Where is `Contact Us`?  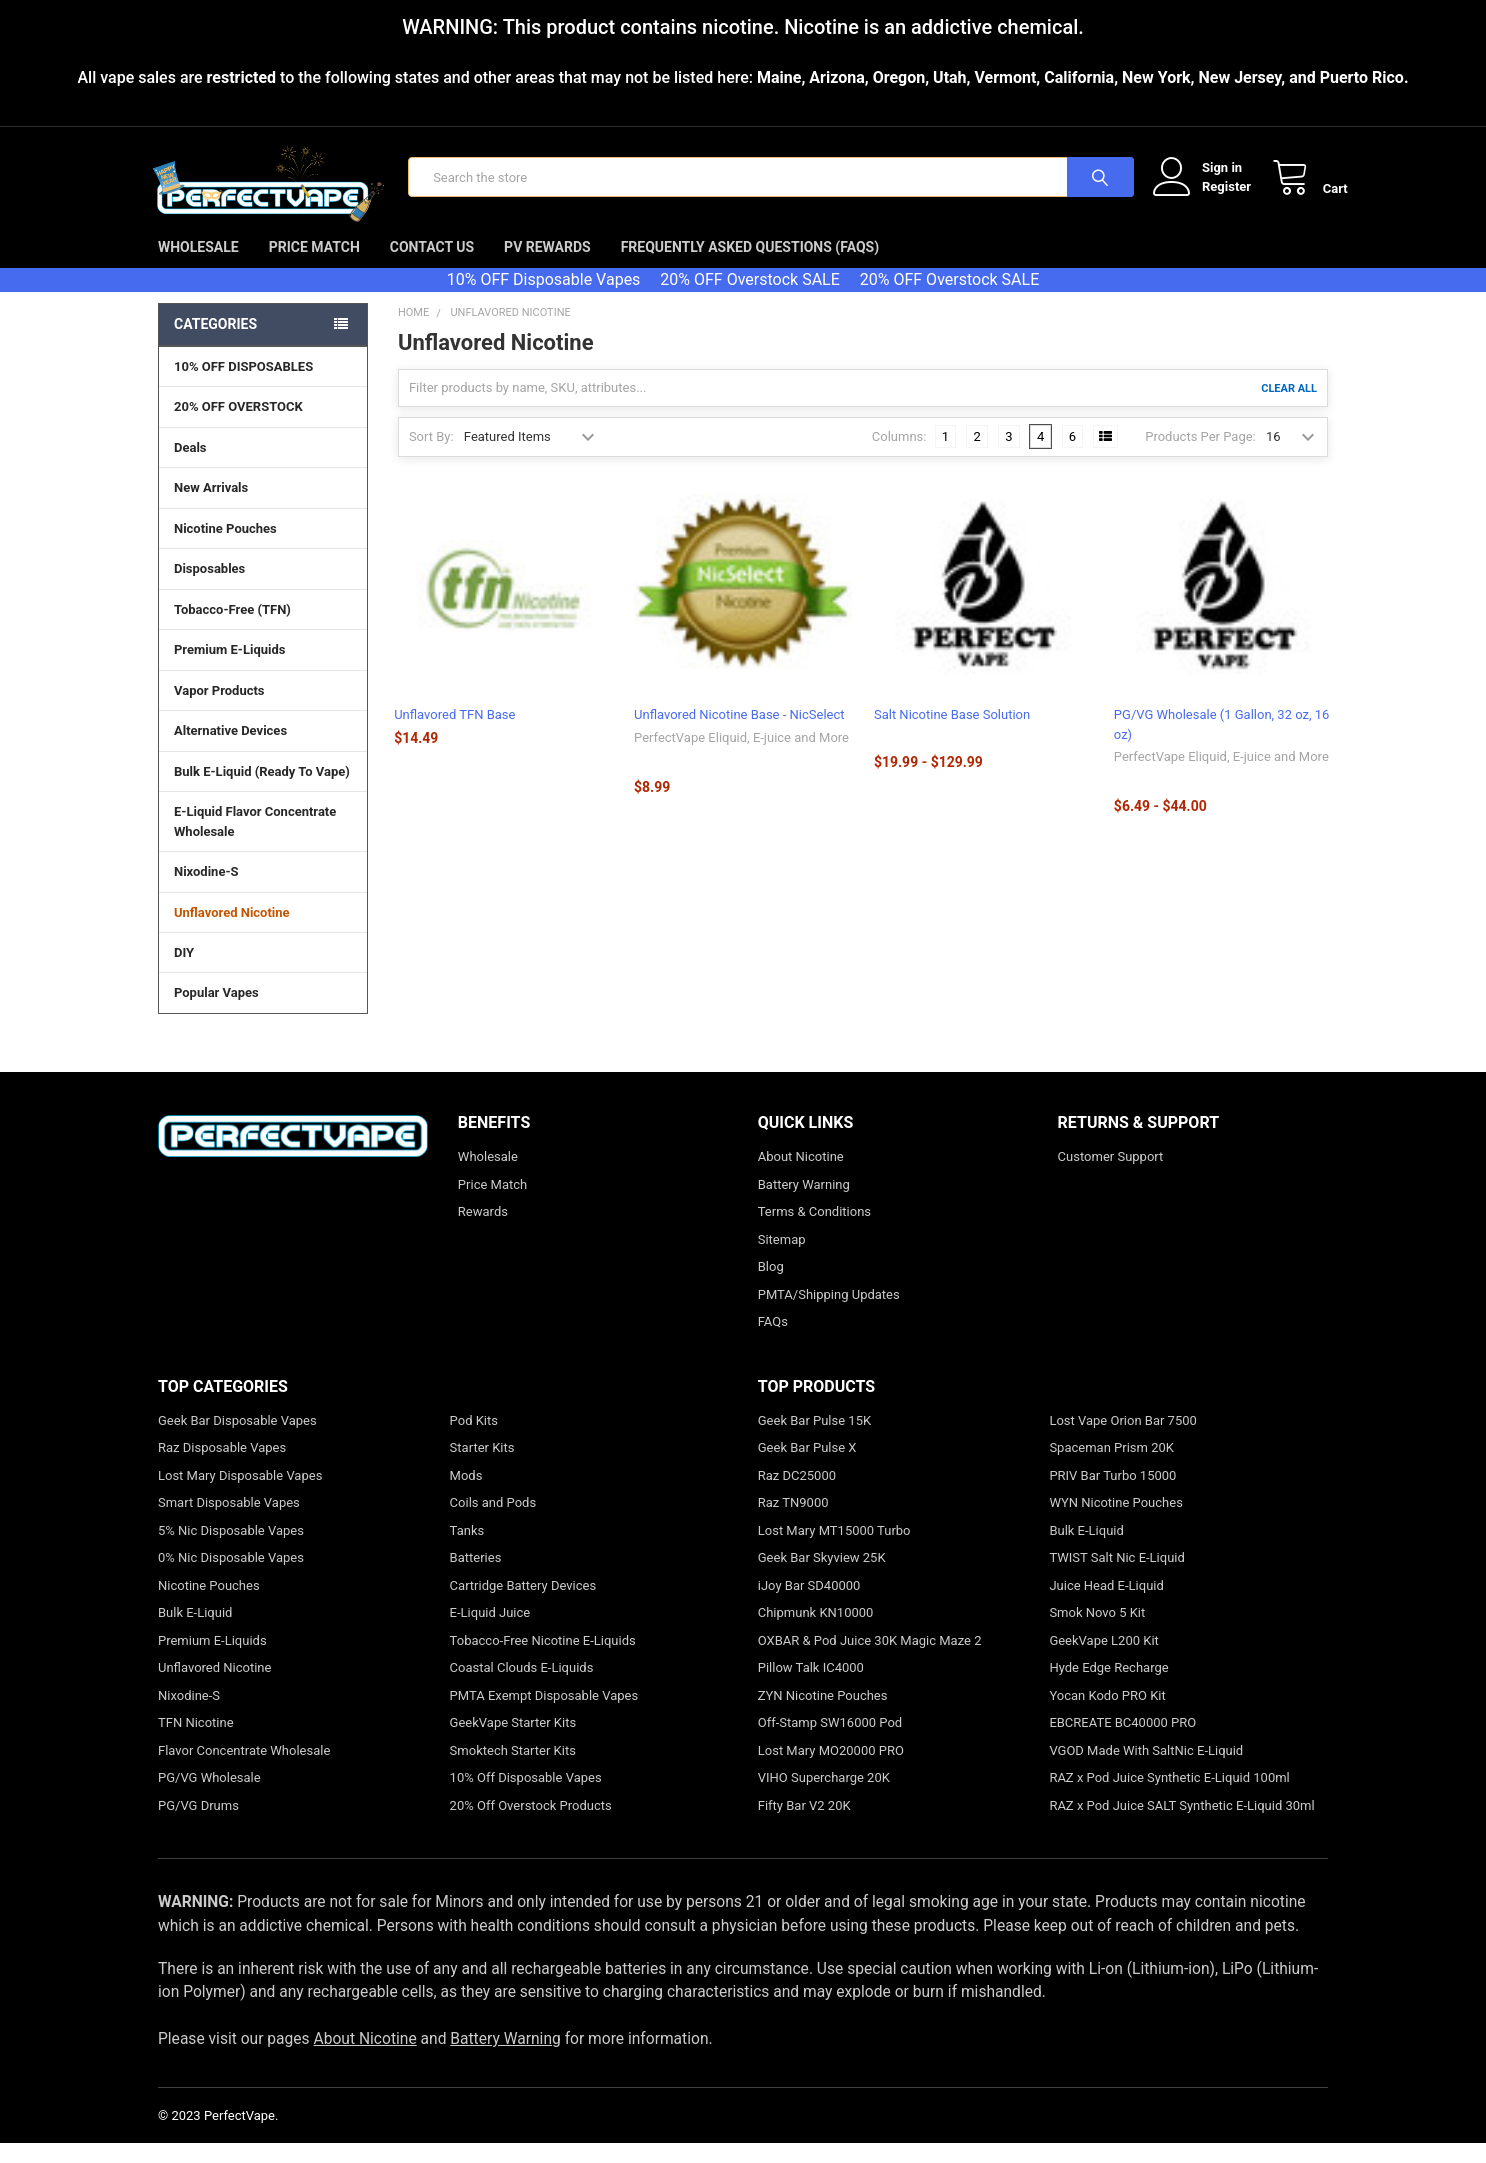 Contact Us is located at coordinates (432, 267).